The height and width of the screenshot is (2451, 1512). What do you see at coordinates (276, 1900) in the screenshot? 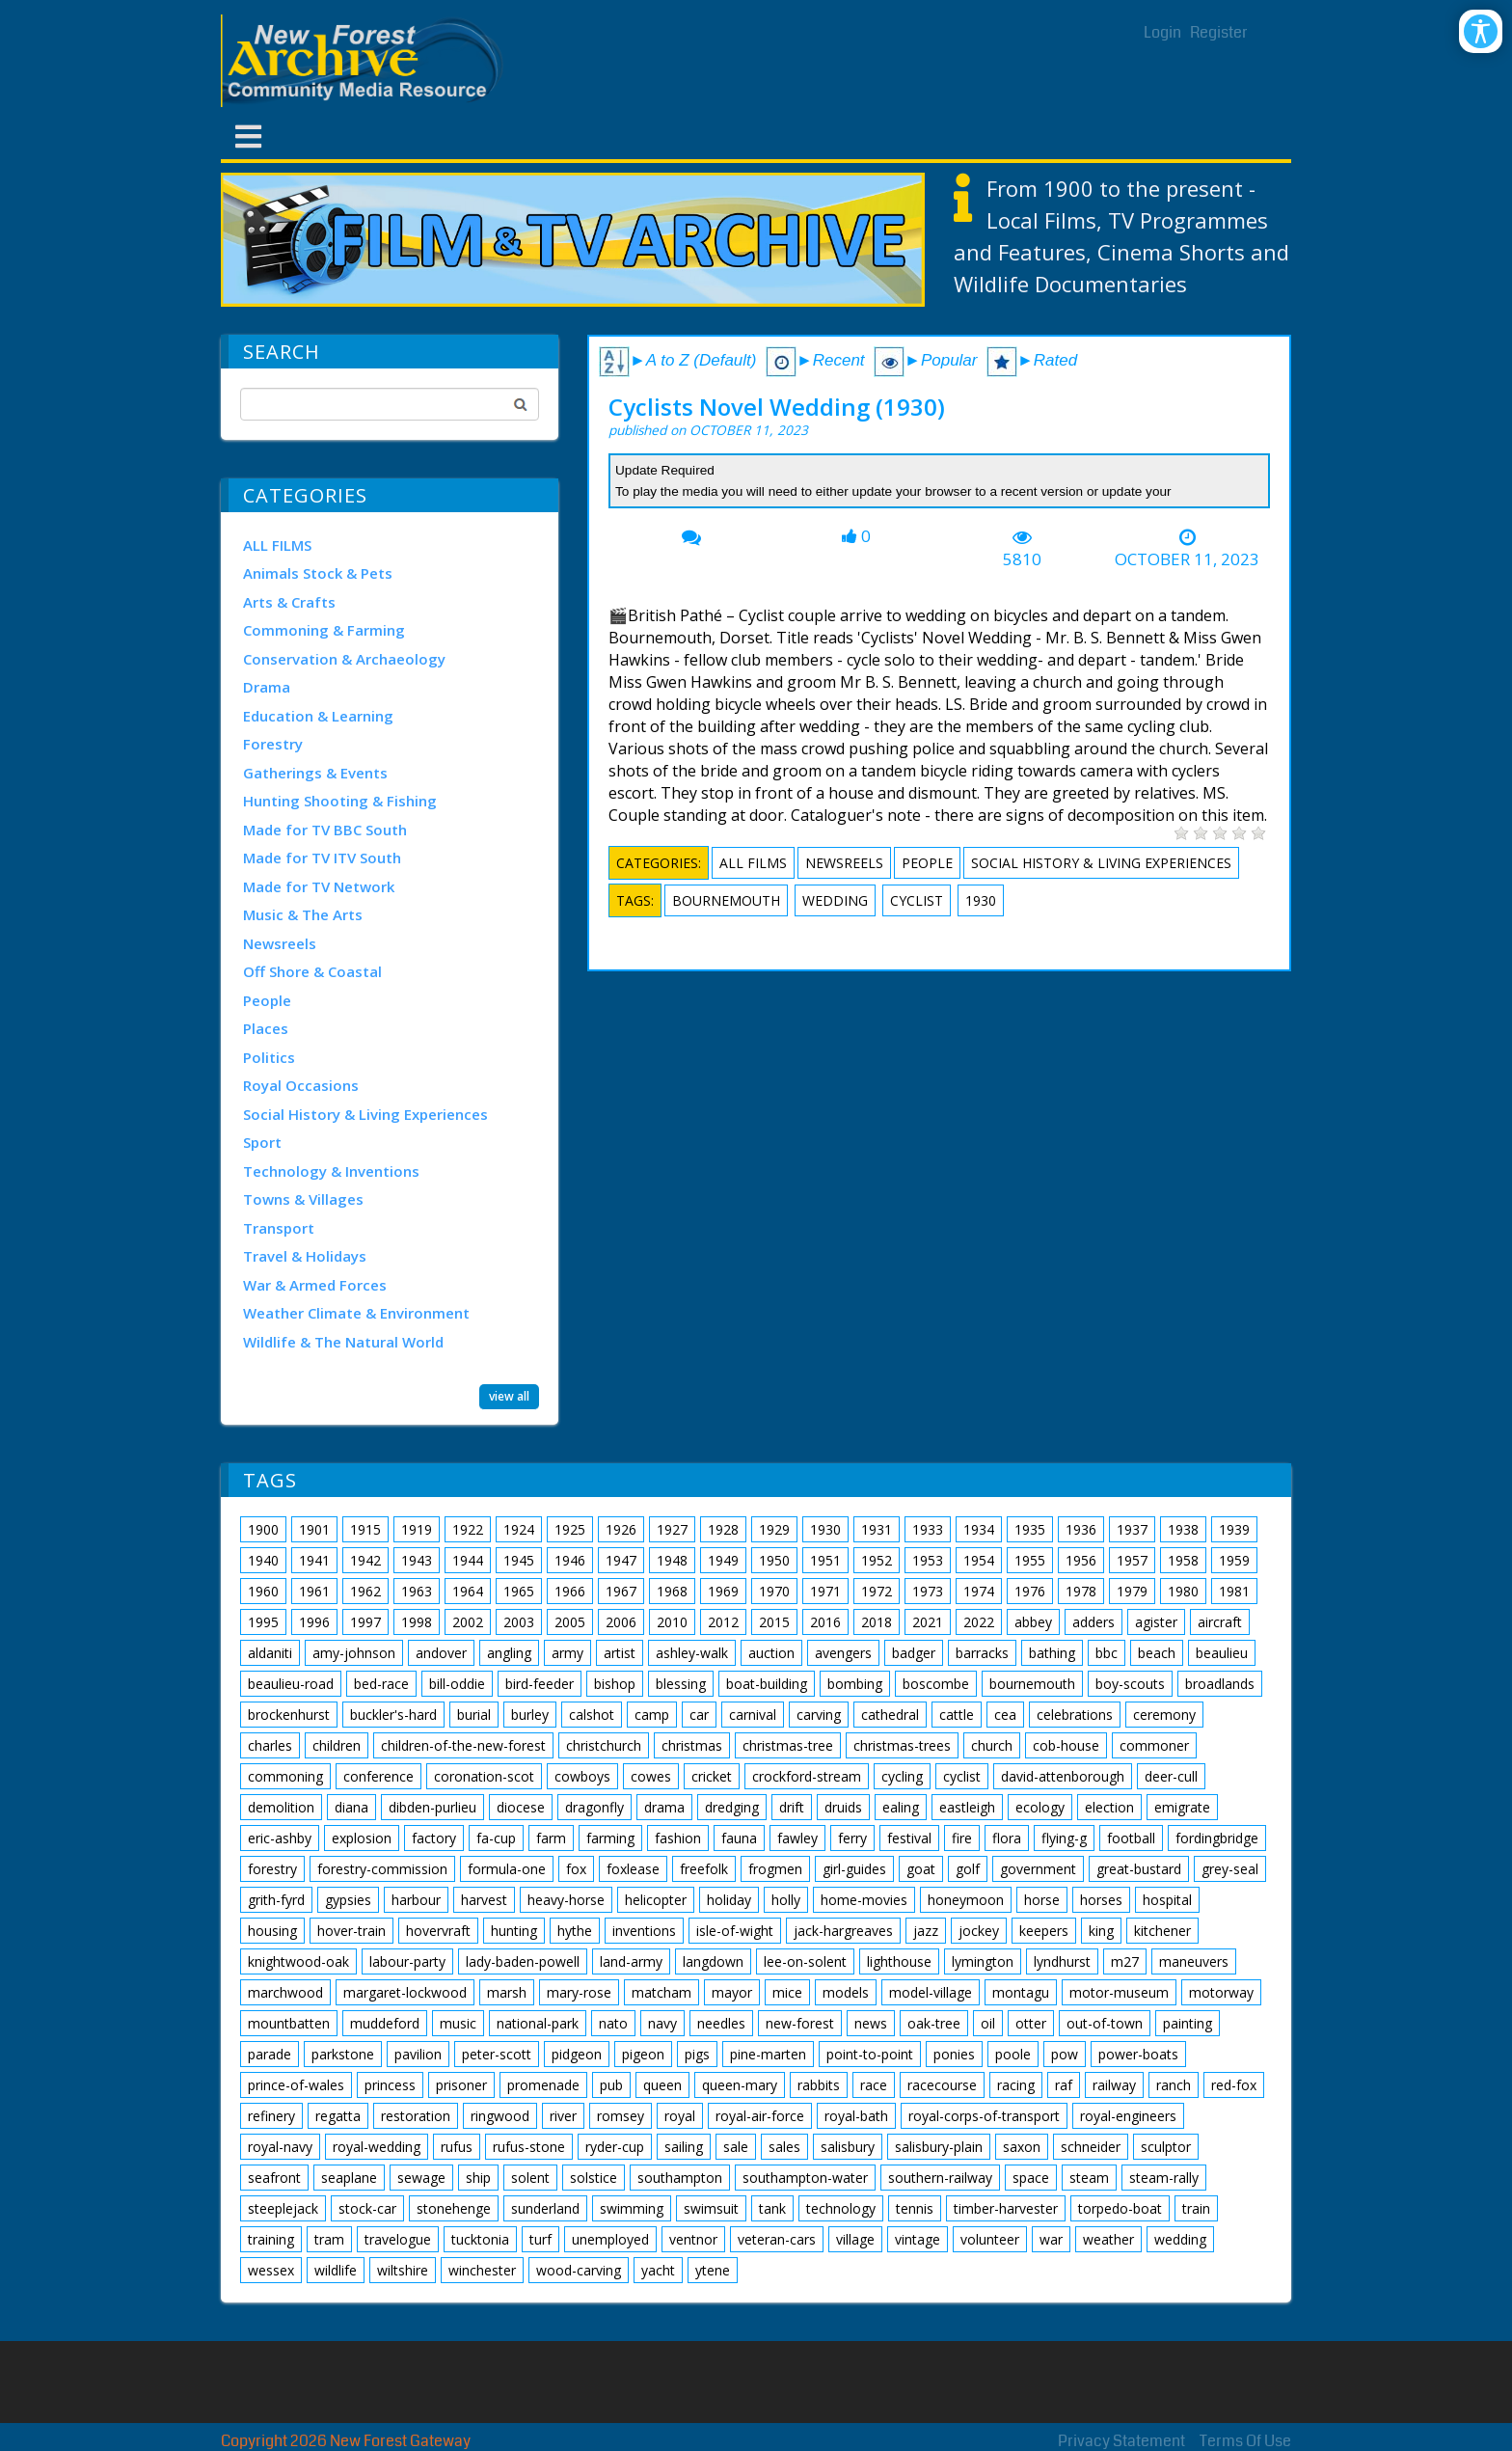
I see `grith-fyrd` at bounding box center [276, 1900].